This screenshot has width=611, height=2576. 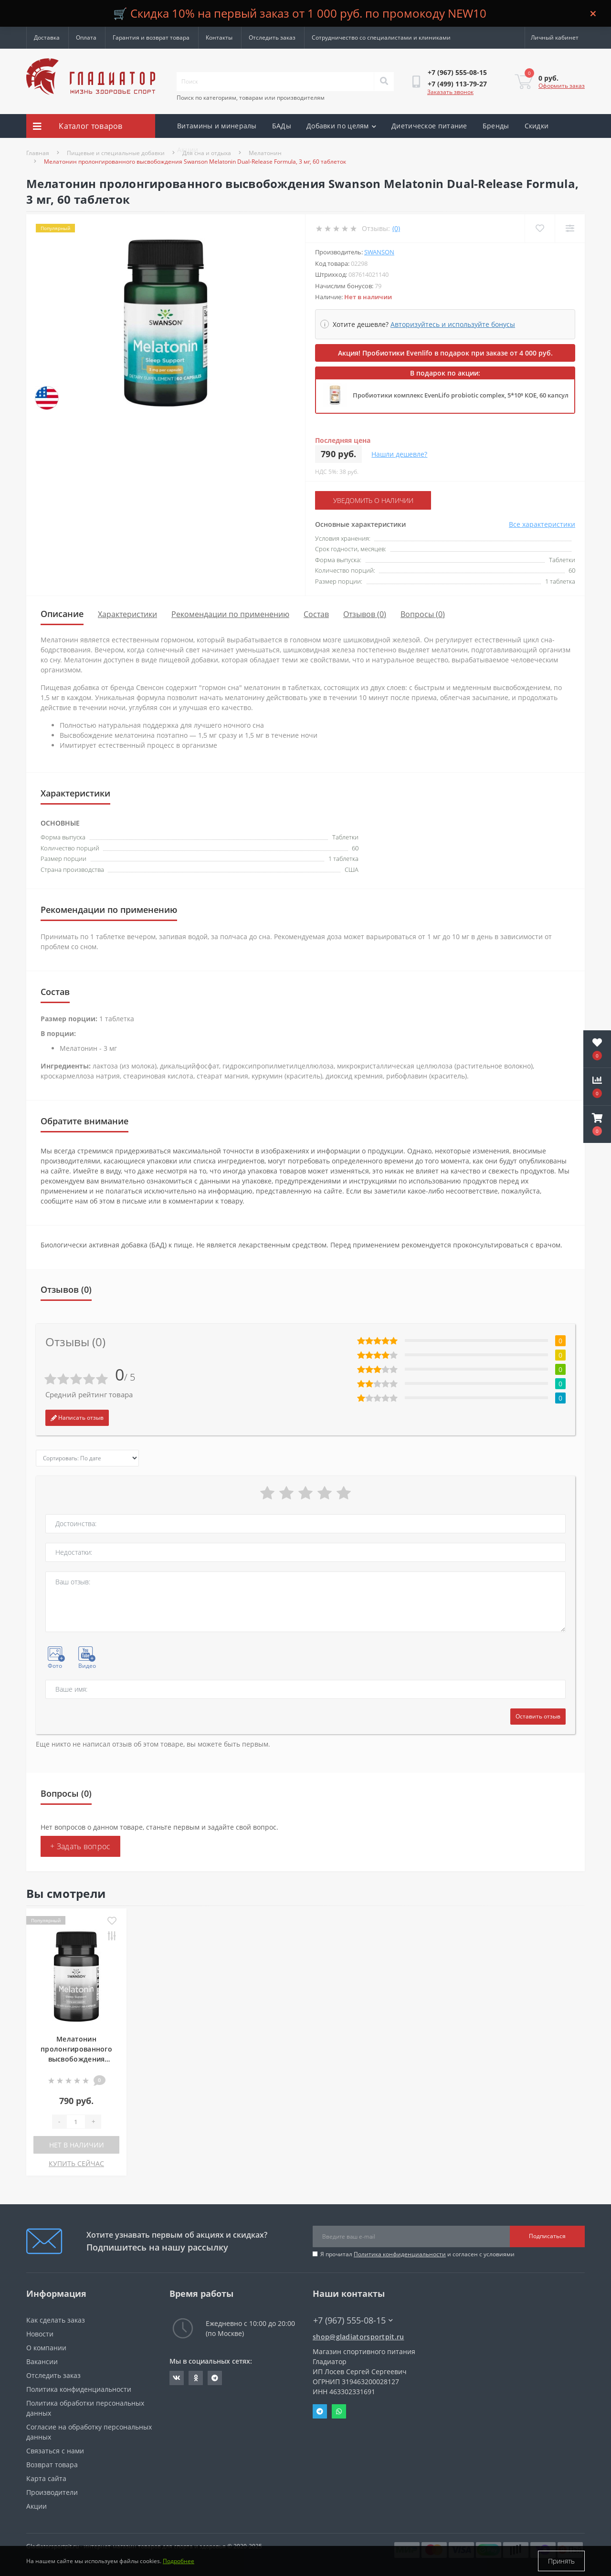 I want to click on Отзывов (0), so click(x=364, y=614).